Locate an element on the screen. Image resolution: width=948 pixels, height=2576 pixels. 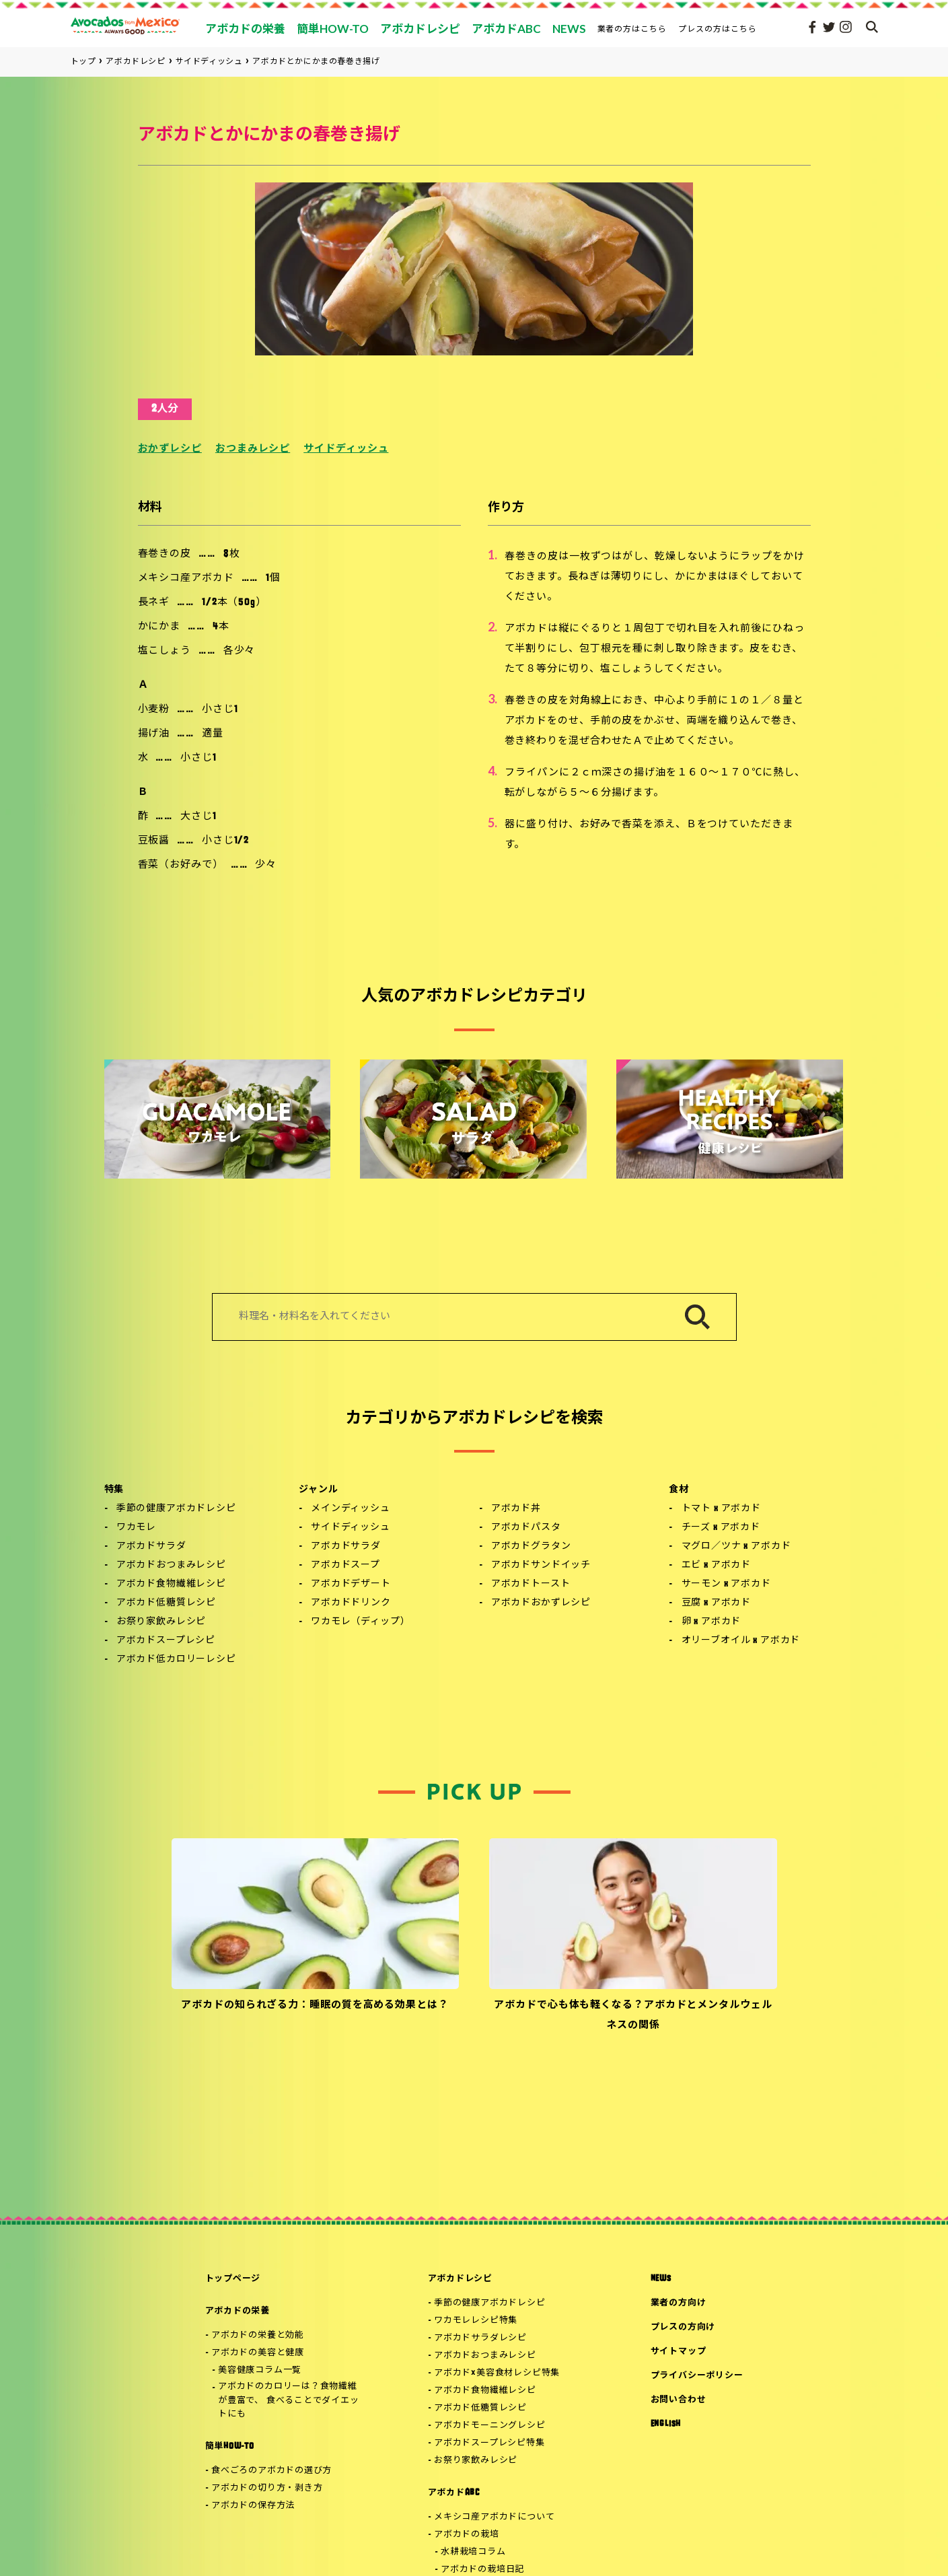
アボカドのカロリーは？食物繊維が豊富で、 食べることでダイエットにも is located at coordinates (288, 2400).